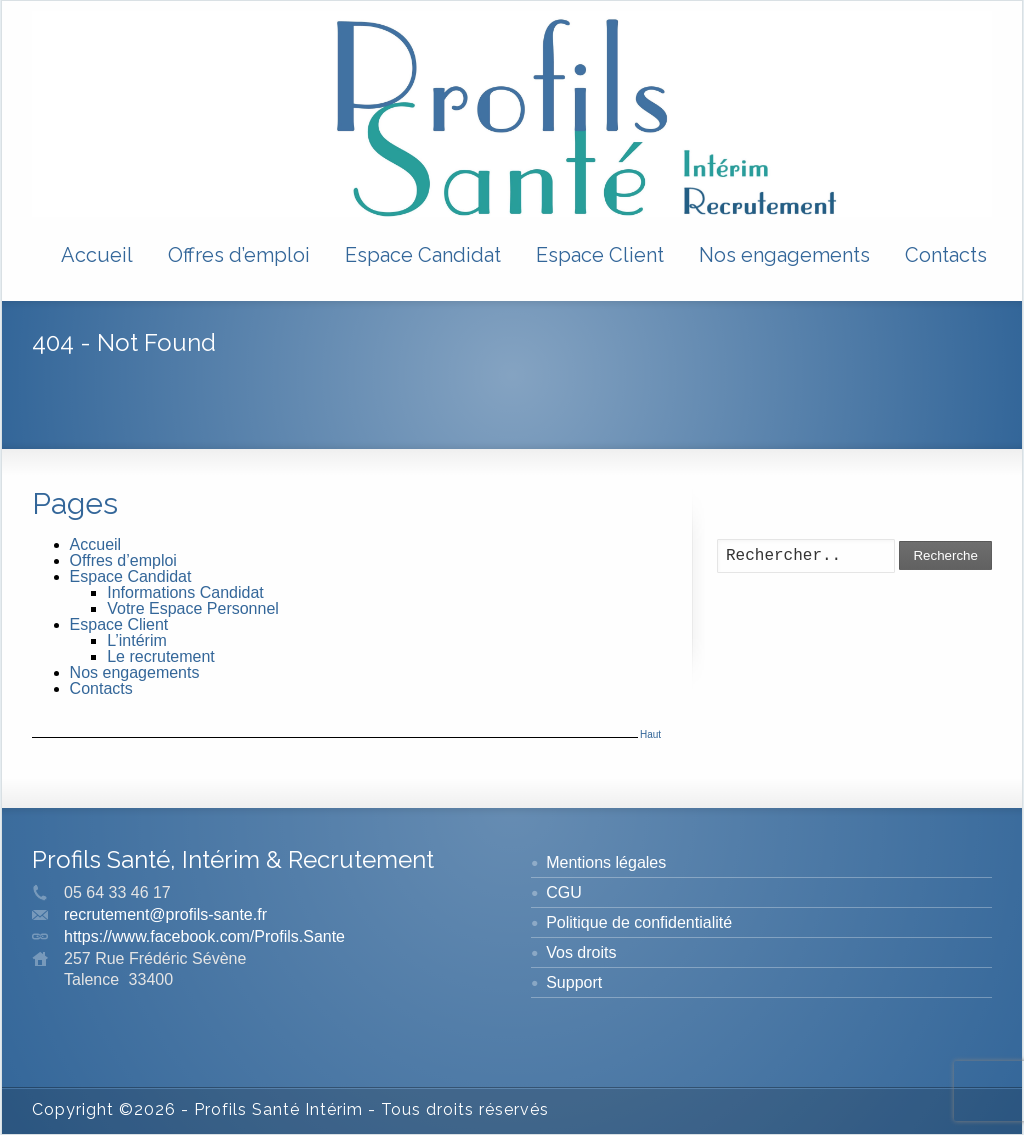 This screenshot has width=1024, height=1135. Describe the element at coordinates (239, 255) in the screenshot. I see `Offres d’emploi` at that location.